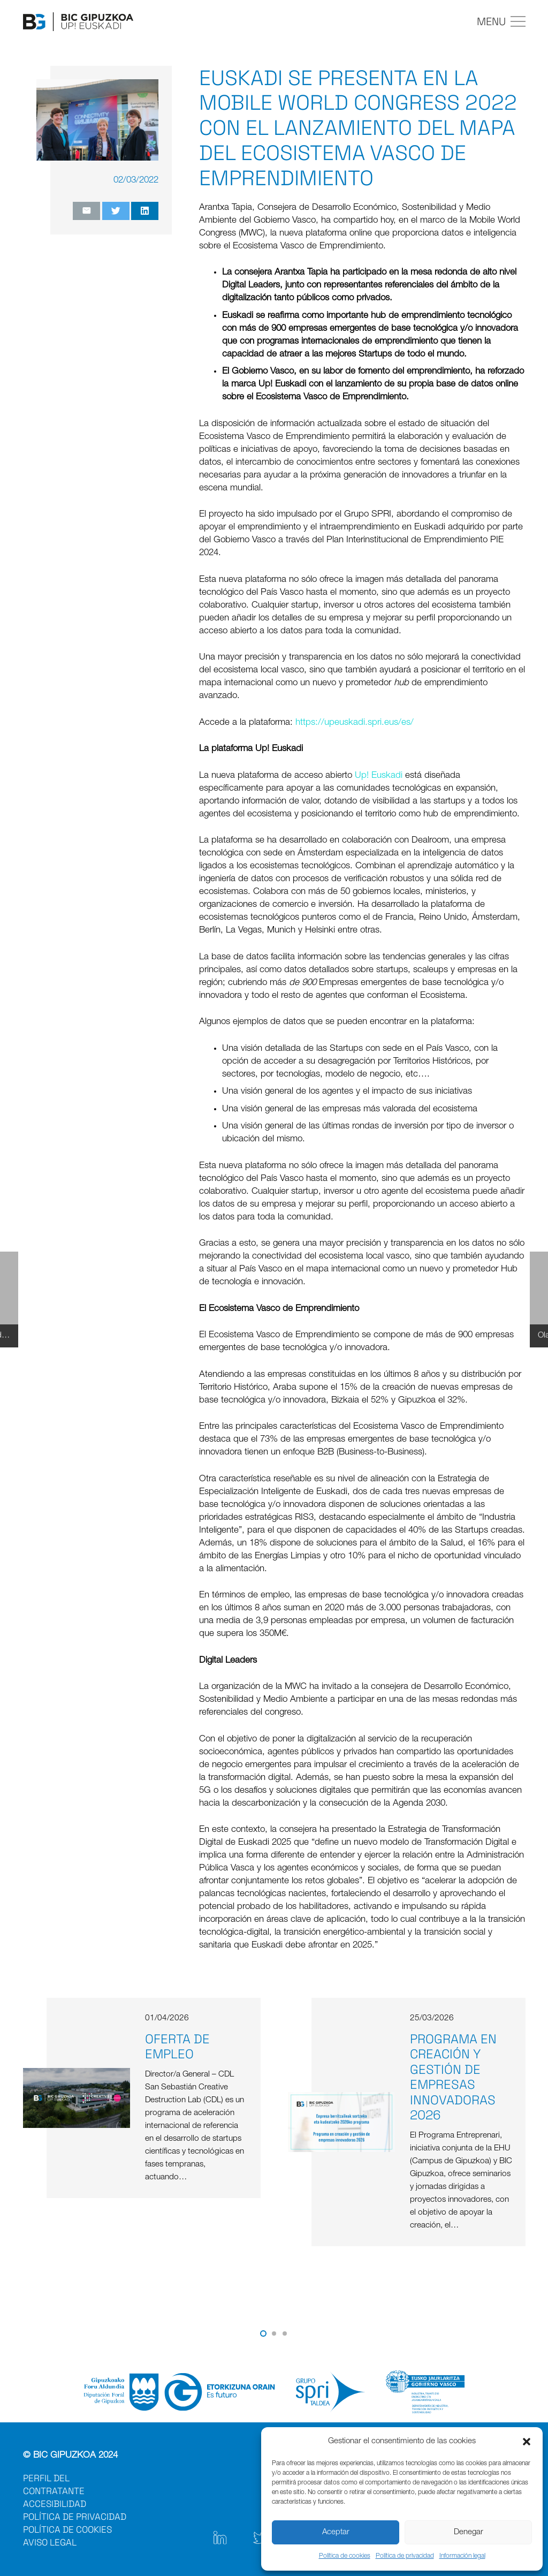  What do you see at coordinates (526, 2441) in the screenshot?
I see `[button]` at bounding box center [526, 2441].